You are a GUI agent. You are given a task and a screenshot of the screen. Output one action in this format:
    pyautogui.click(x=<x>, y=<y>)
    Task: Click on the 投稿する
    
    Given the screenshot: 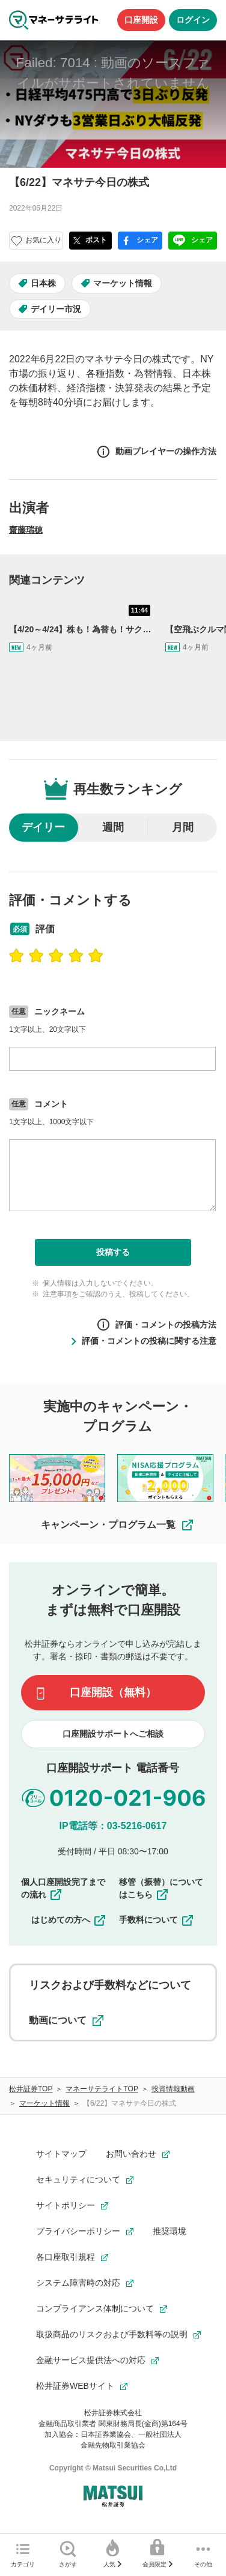 What is the action you would take?
    pyautogui.click(x=113, y=1252)
    